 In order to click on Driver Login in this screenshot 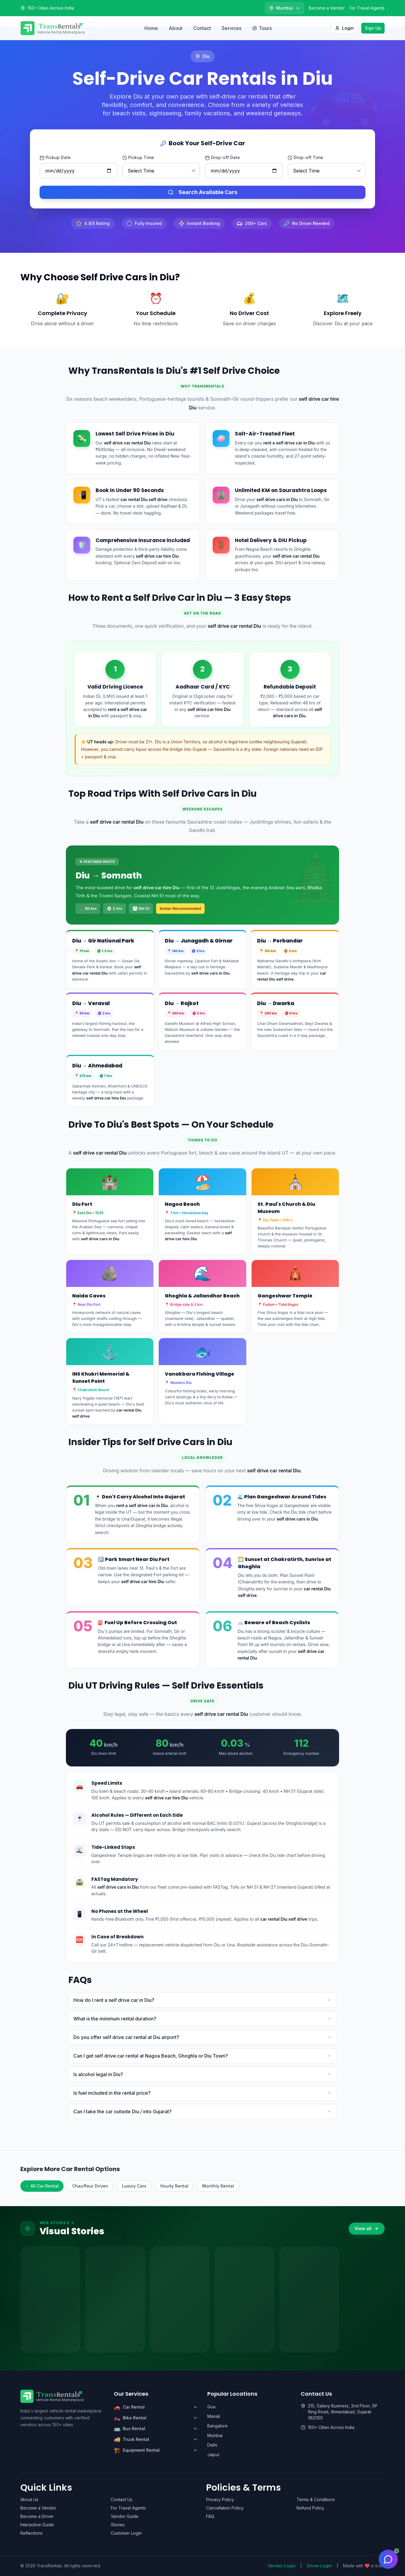, I will do `click(319, 2565)`.